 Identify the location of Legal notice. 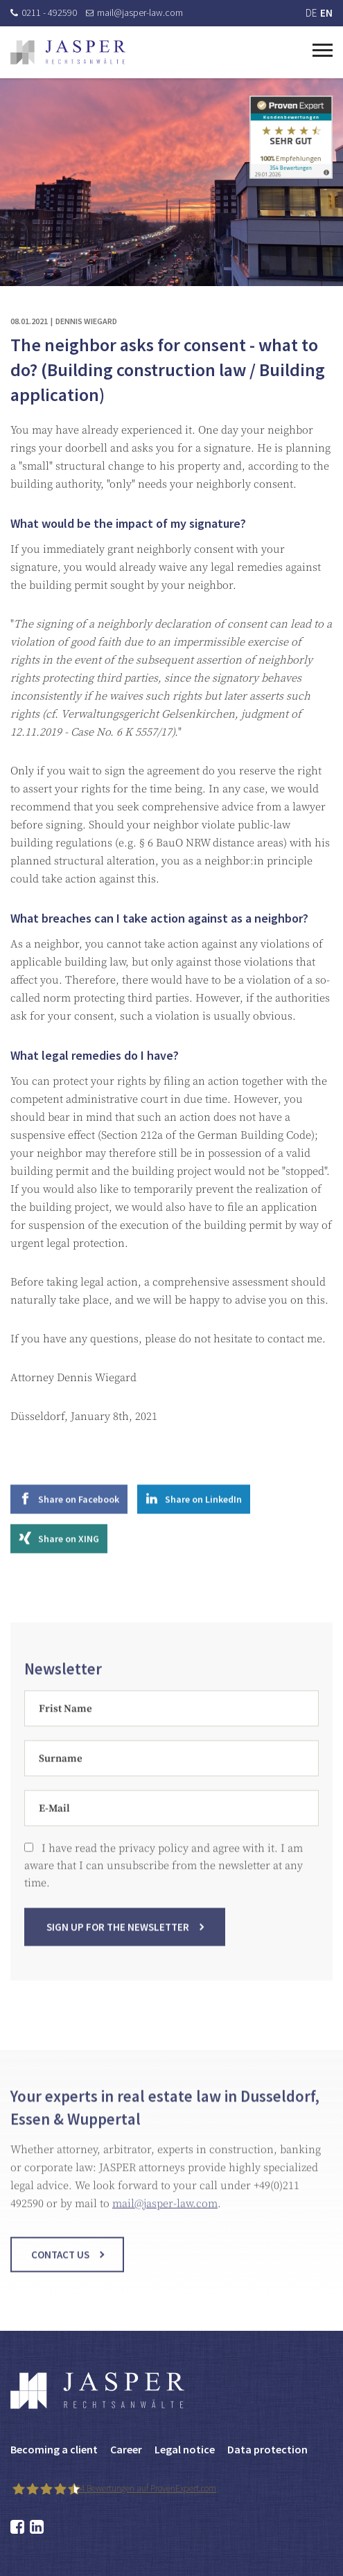
(185, 2449).